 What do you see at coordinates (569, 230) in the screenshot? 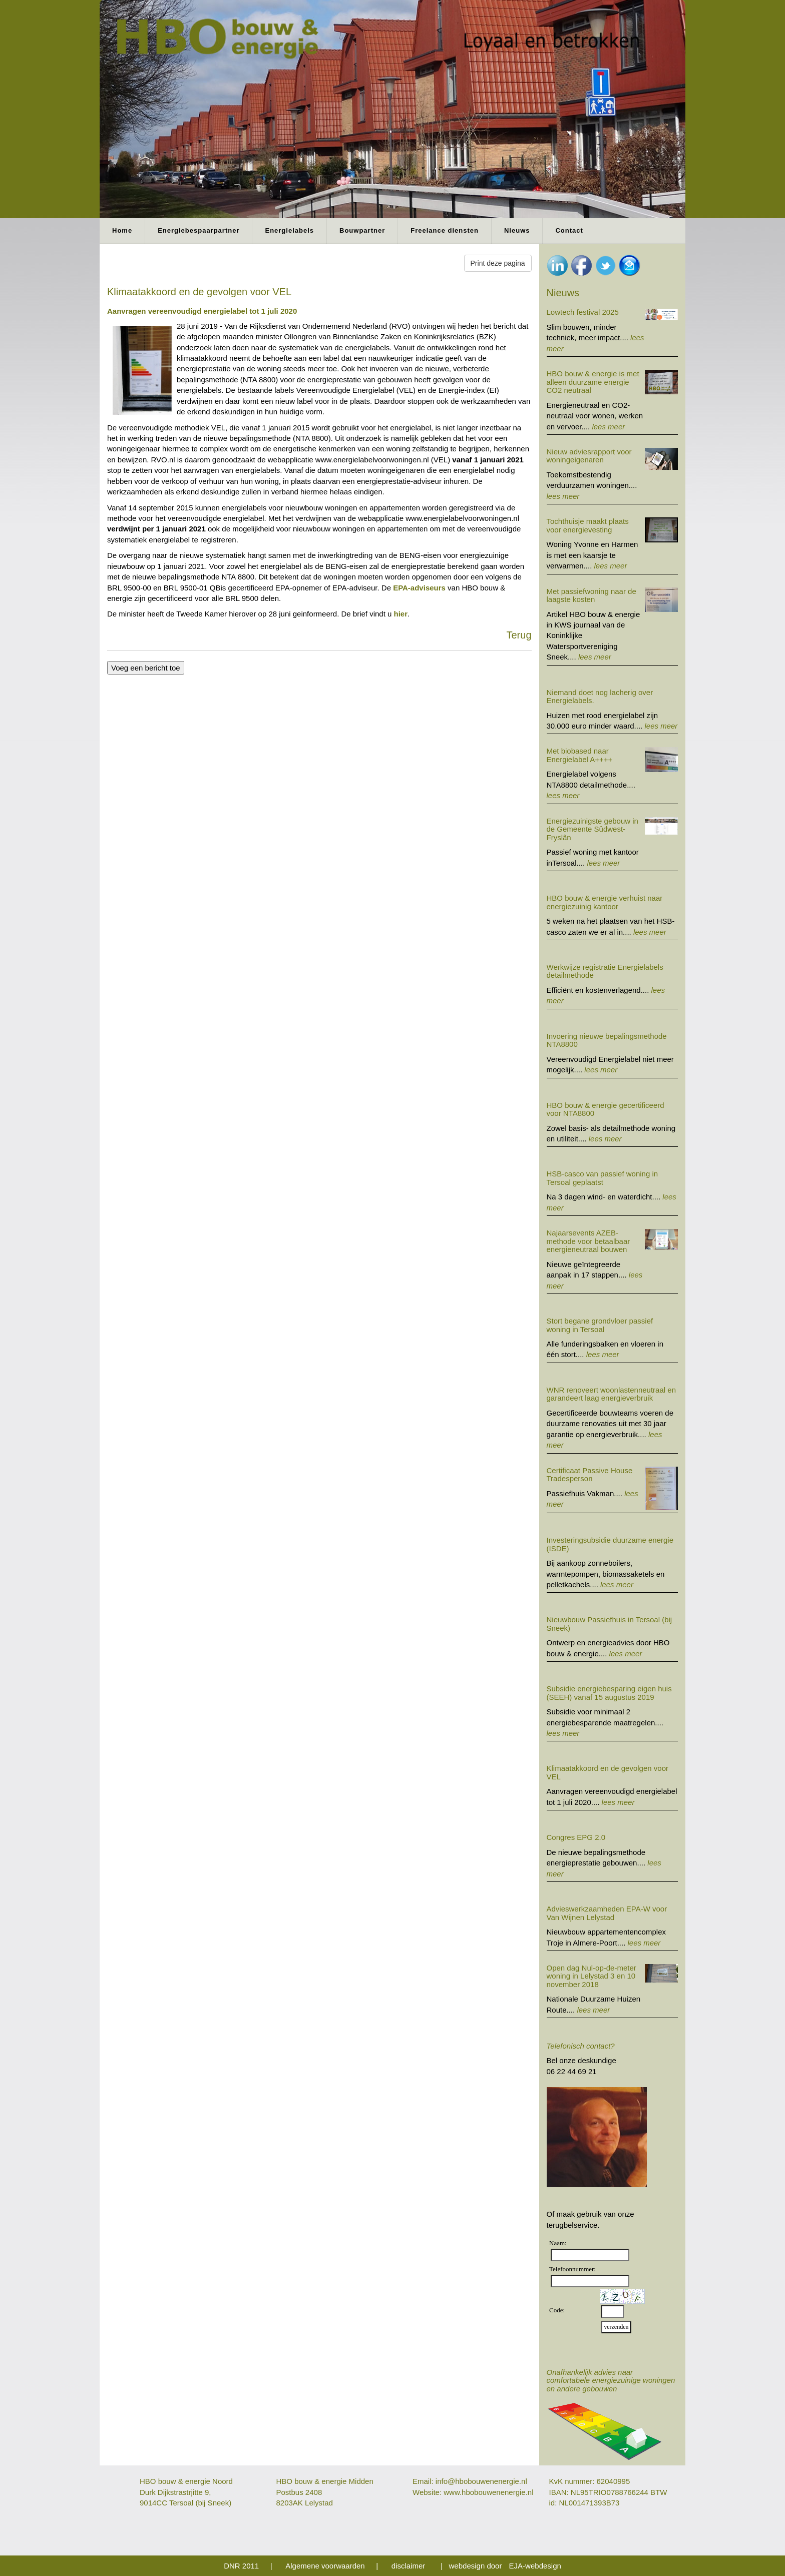
I see `Contact` at bounding box center [569, 230].